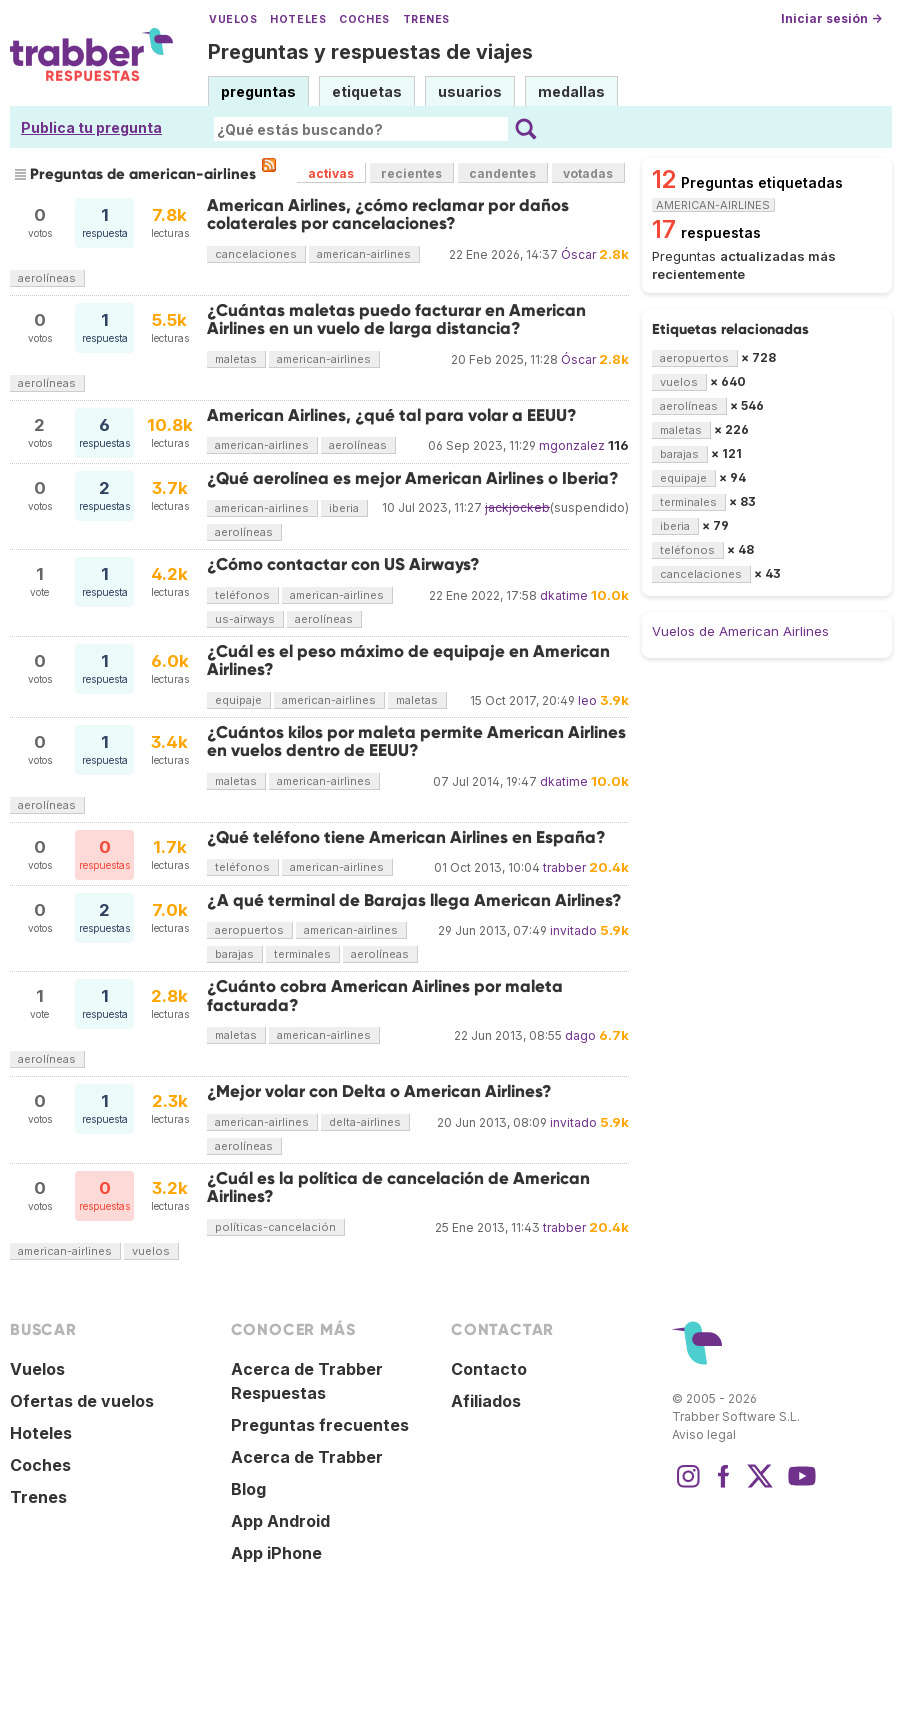 Image resolution: width=902 pixels, height=1711 pixels. Describe the element at coordinates (364, 19) in the screenshot. I see `Coches` at that location.